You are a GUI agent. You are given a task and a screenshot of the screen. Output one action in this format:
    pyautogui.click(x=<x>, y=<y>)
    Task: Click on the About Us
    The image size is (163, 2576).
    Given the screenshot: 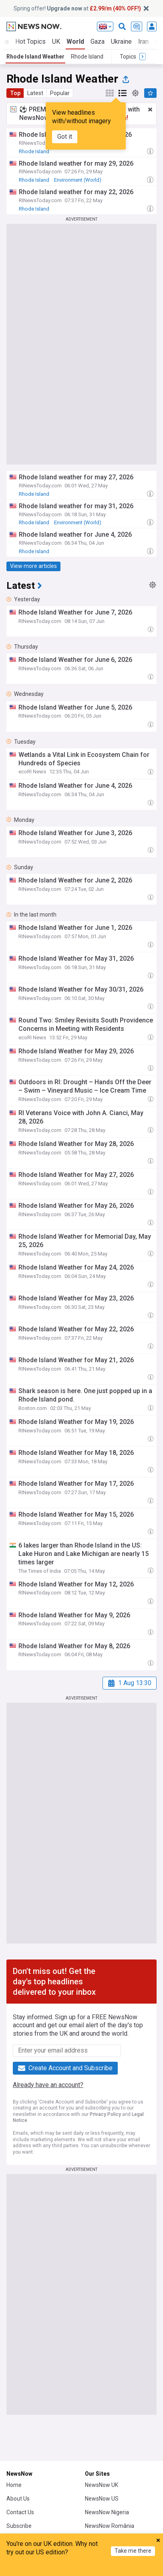 What is the action you would take?
    pyautogui.click(x=18, y=2498)
    